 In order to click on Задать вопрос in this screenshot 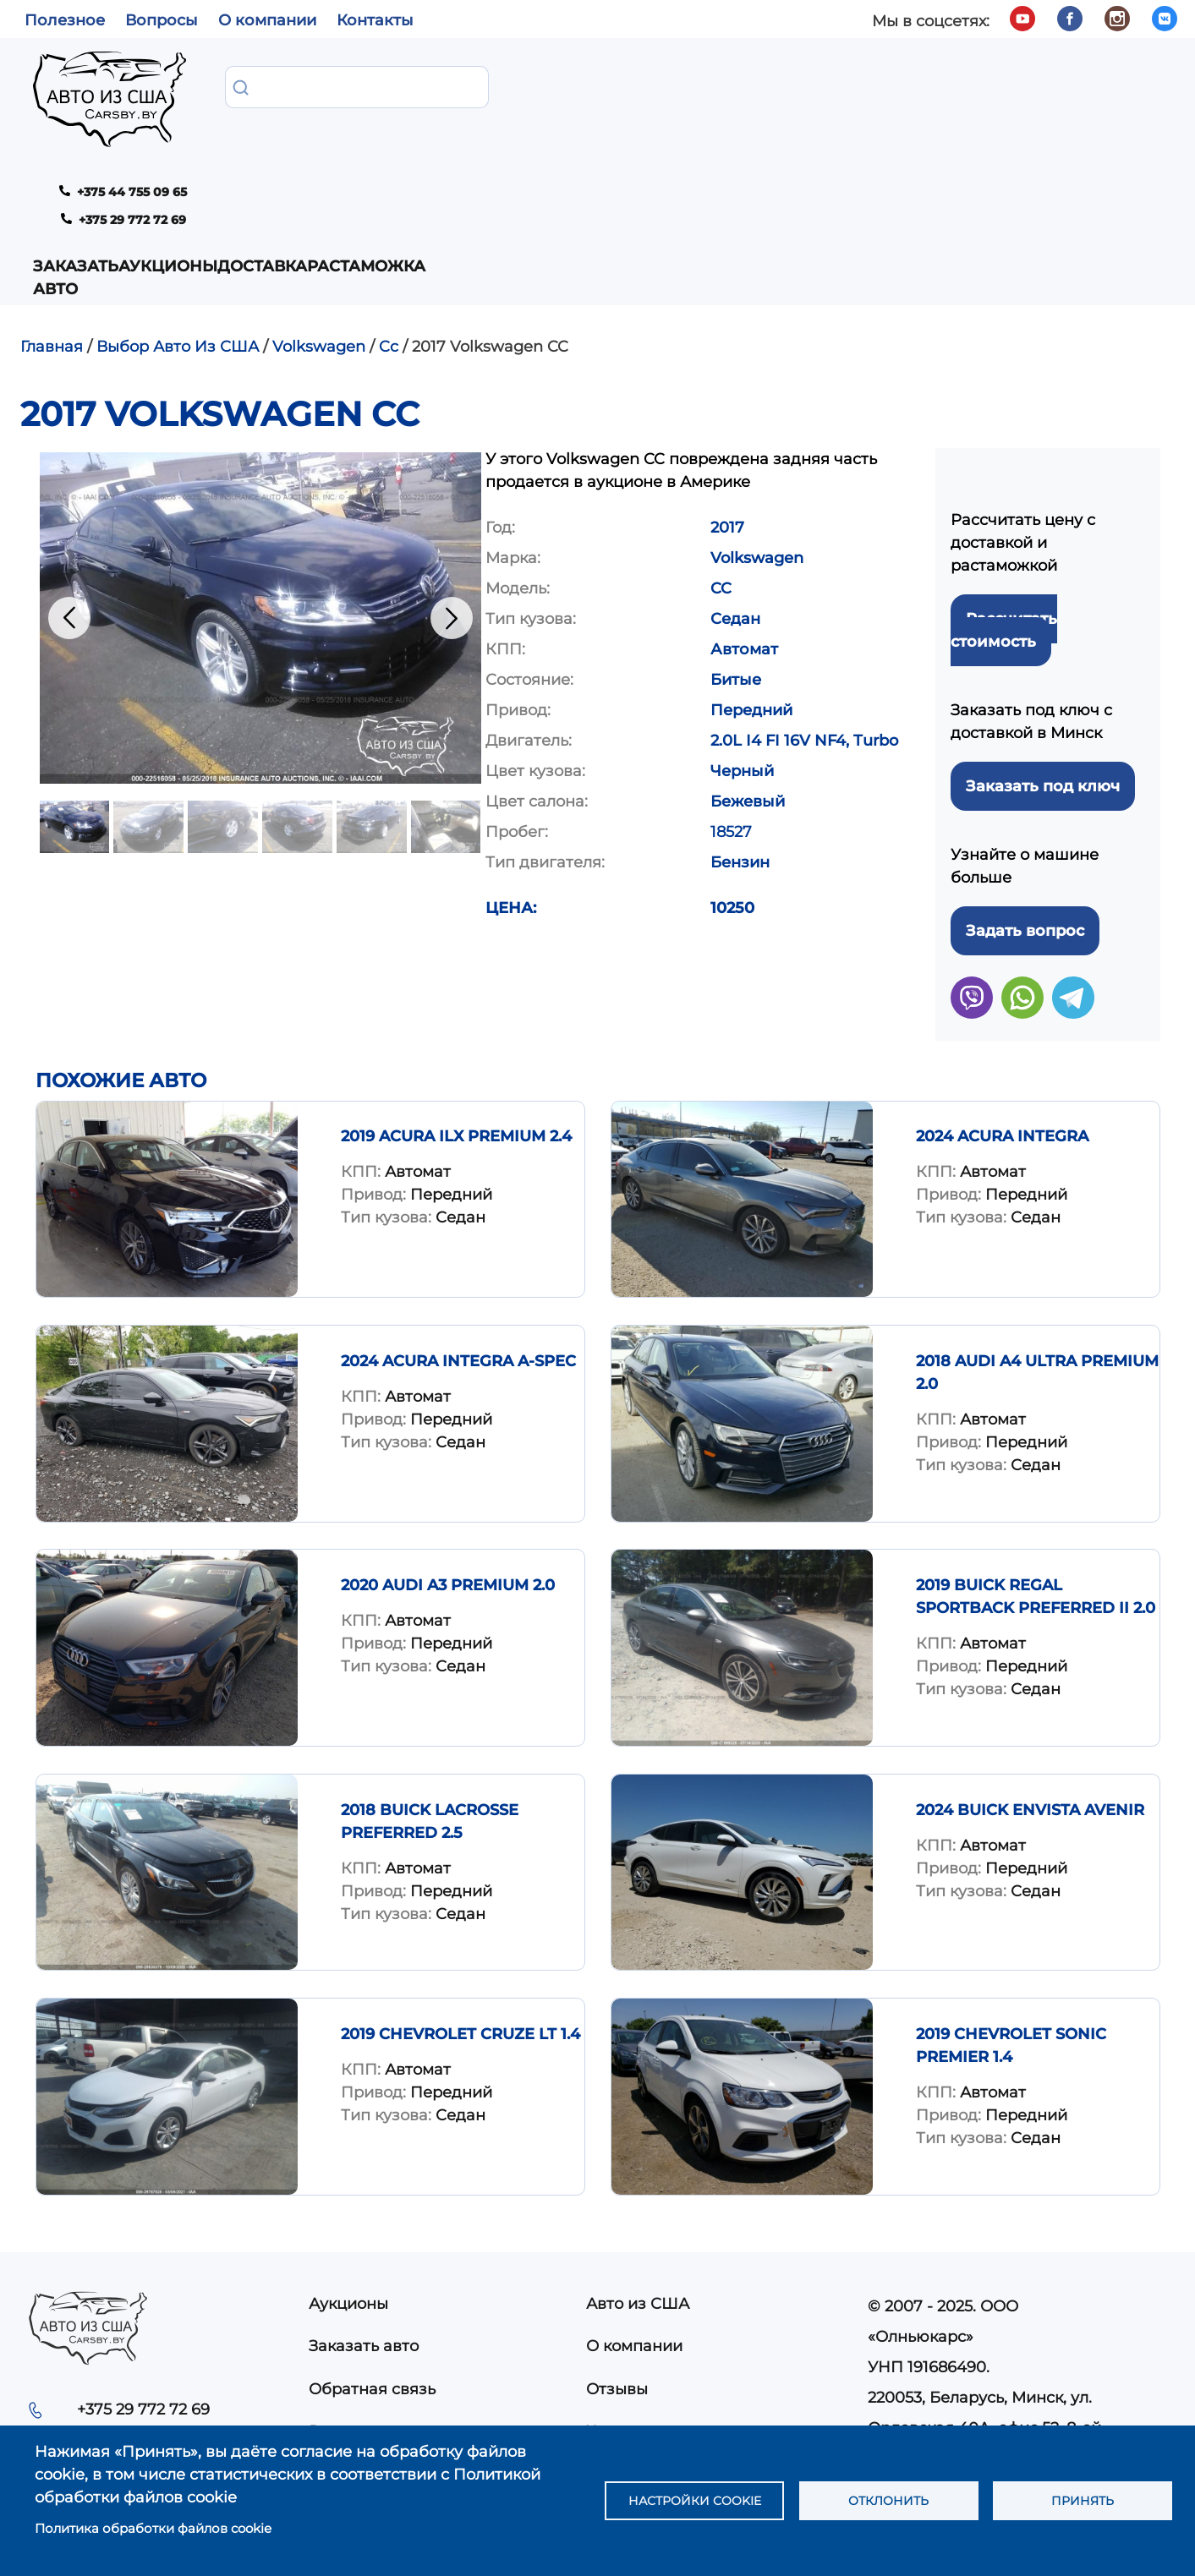, I will do `click(1025, 786)`.